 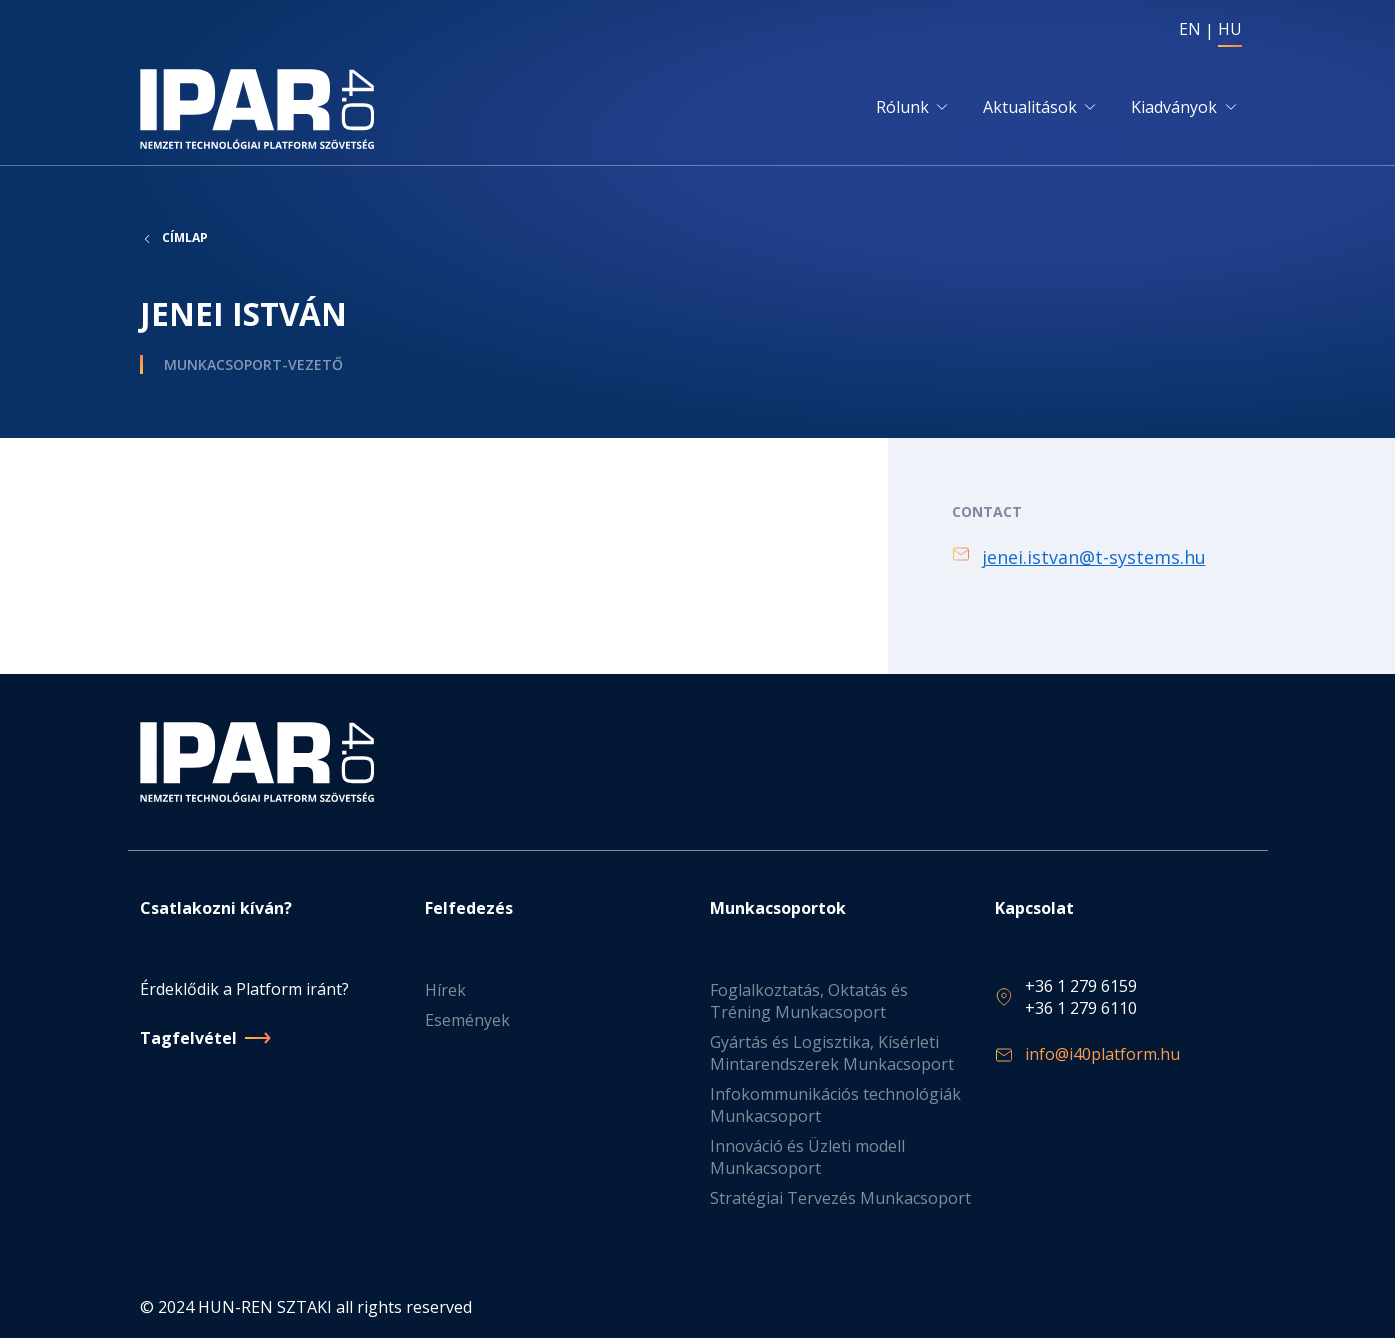 I want to click on Események, so click(x=467, y=1020).